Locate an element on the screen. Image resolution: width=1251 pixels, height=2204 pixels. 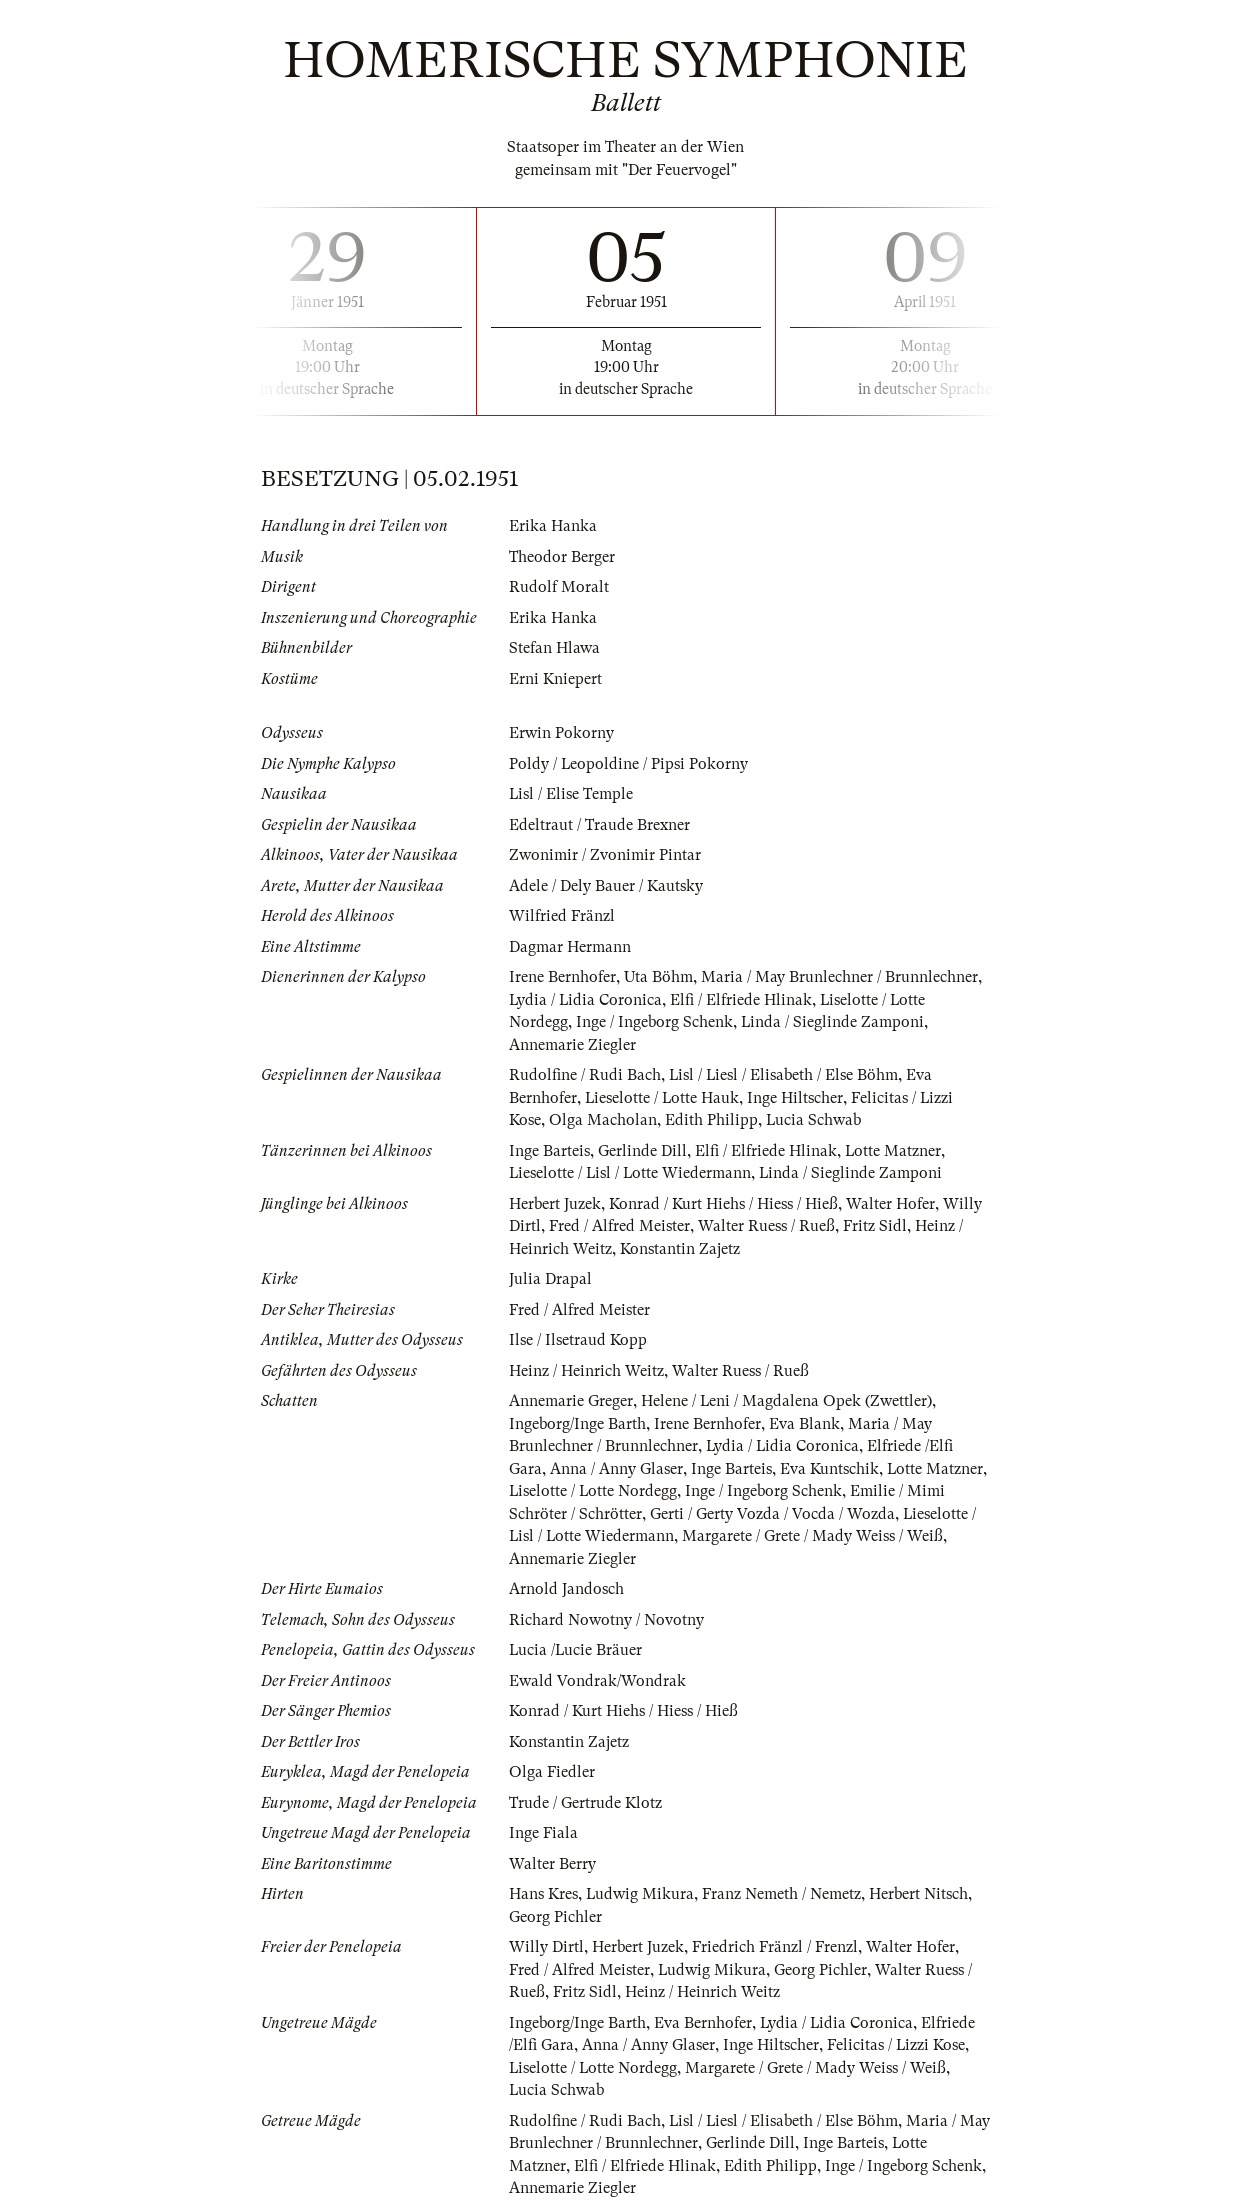
Lydia / Lidia Coronica is located at coordinates (586, 1000).